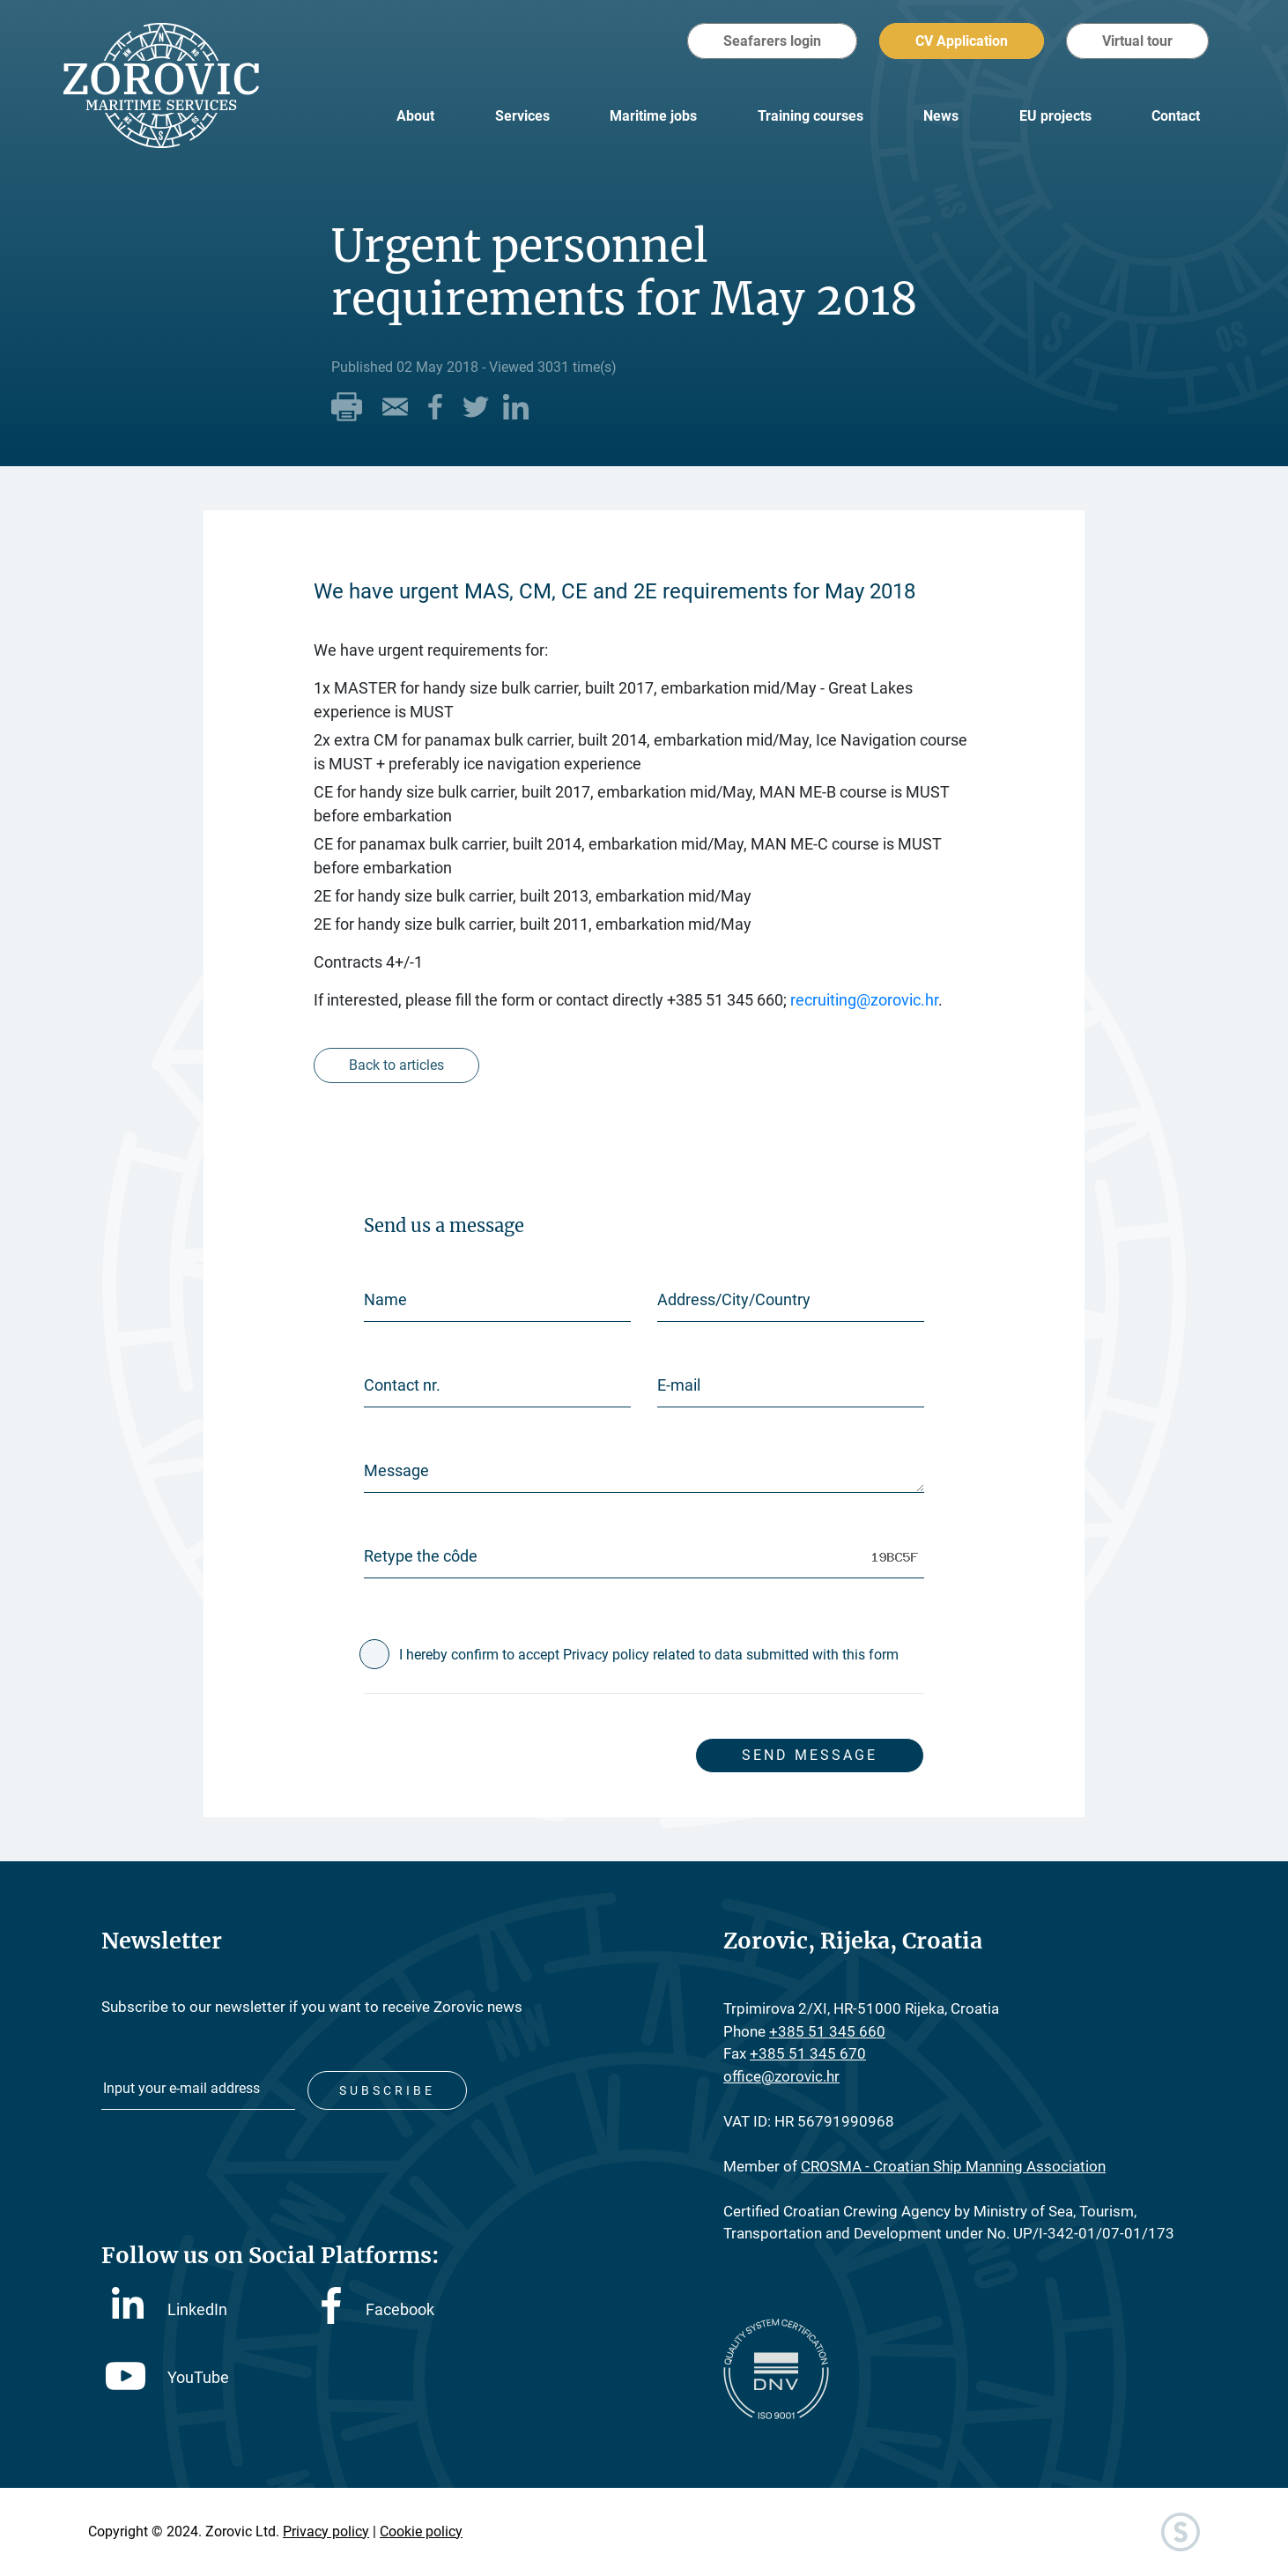  I want to click on EU projects, so click(1055, 116).